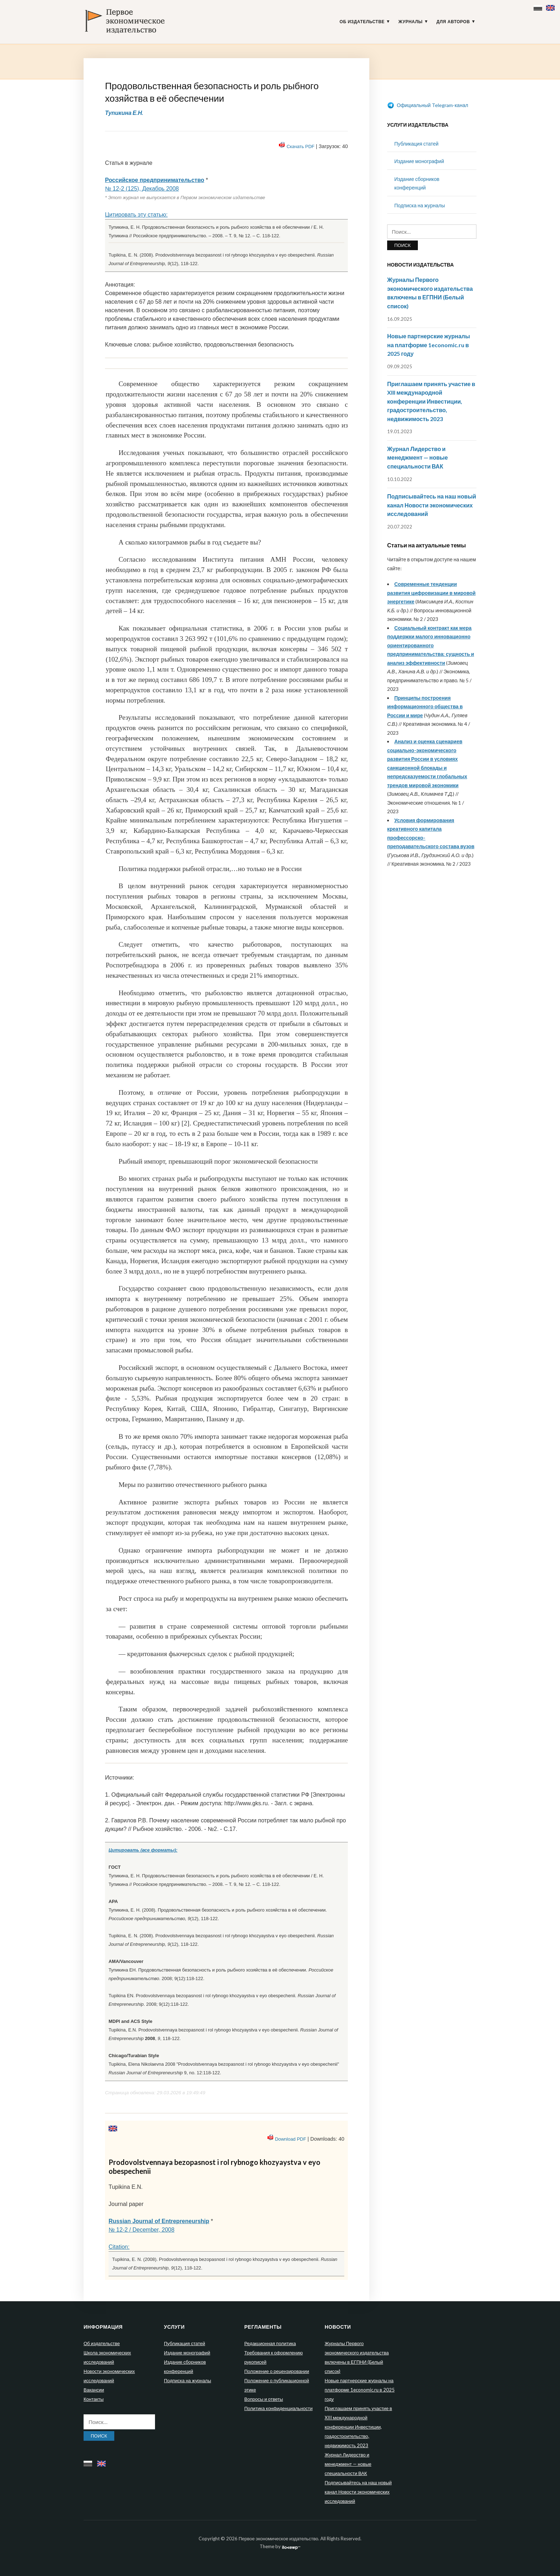 This screenshot has width=560, height=2576. I want to click on Citation:, so click(119, 2247).